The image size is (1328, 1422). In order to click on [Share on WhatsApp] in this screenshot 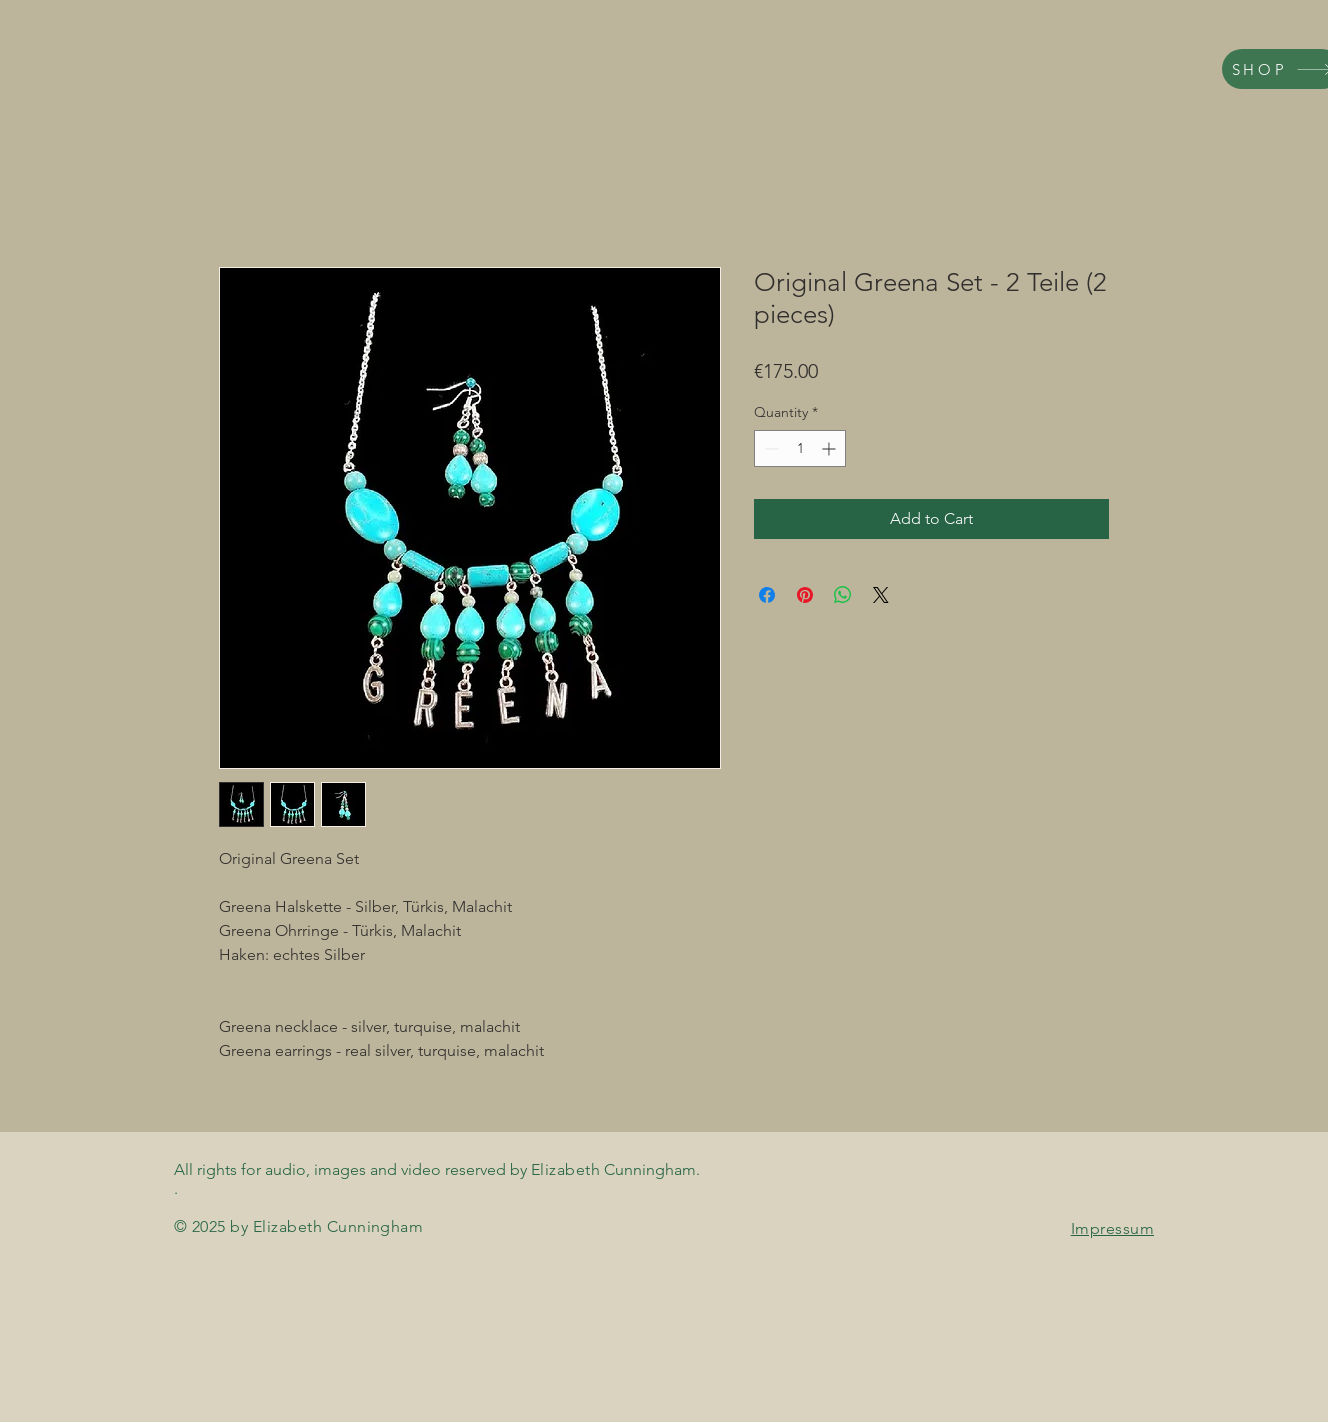, I will do `click(843, 595)`.